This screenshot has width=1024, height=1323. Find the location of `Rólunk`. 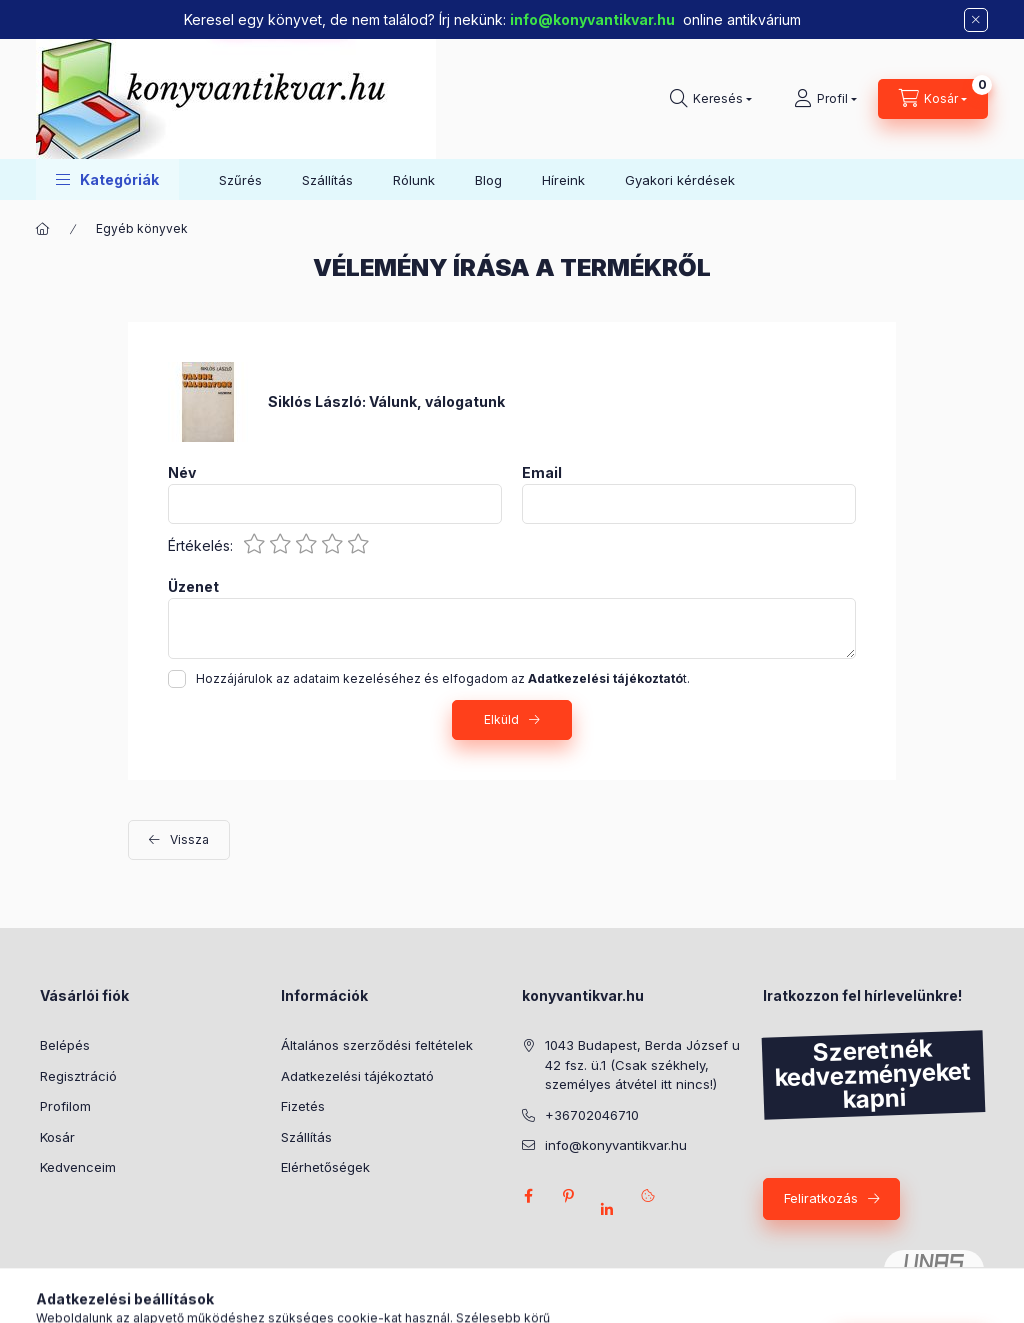

Rólunk is located at coordinates (414, 180).